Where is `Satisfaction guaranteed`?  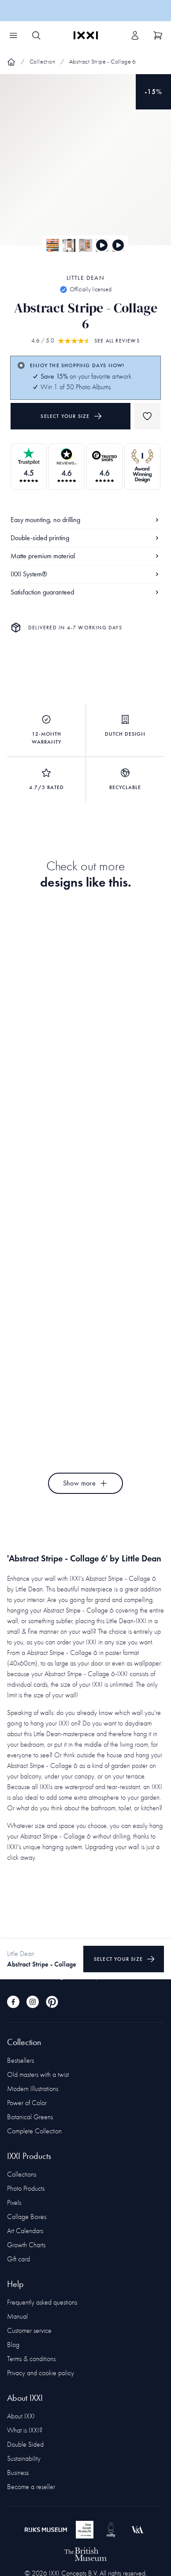
Satisfaction guaranteed is located at coordinates (85, 592).